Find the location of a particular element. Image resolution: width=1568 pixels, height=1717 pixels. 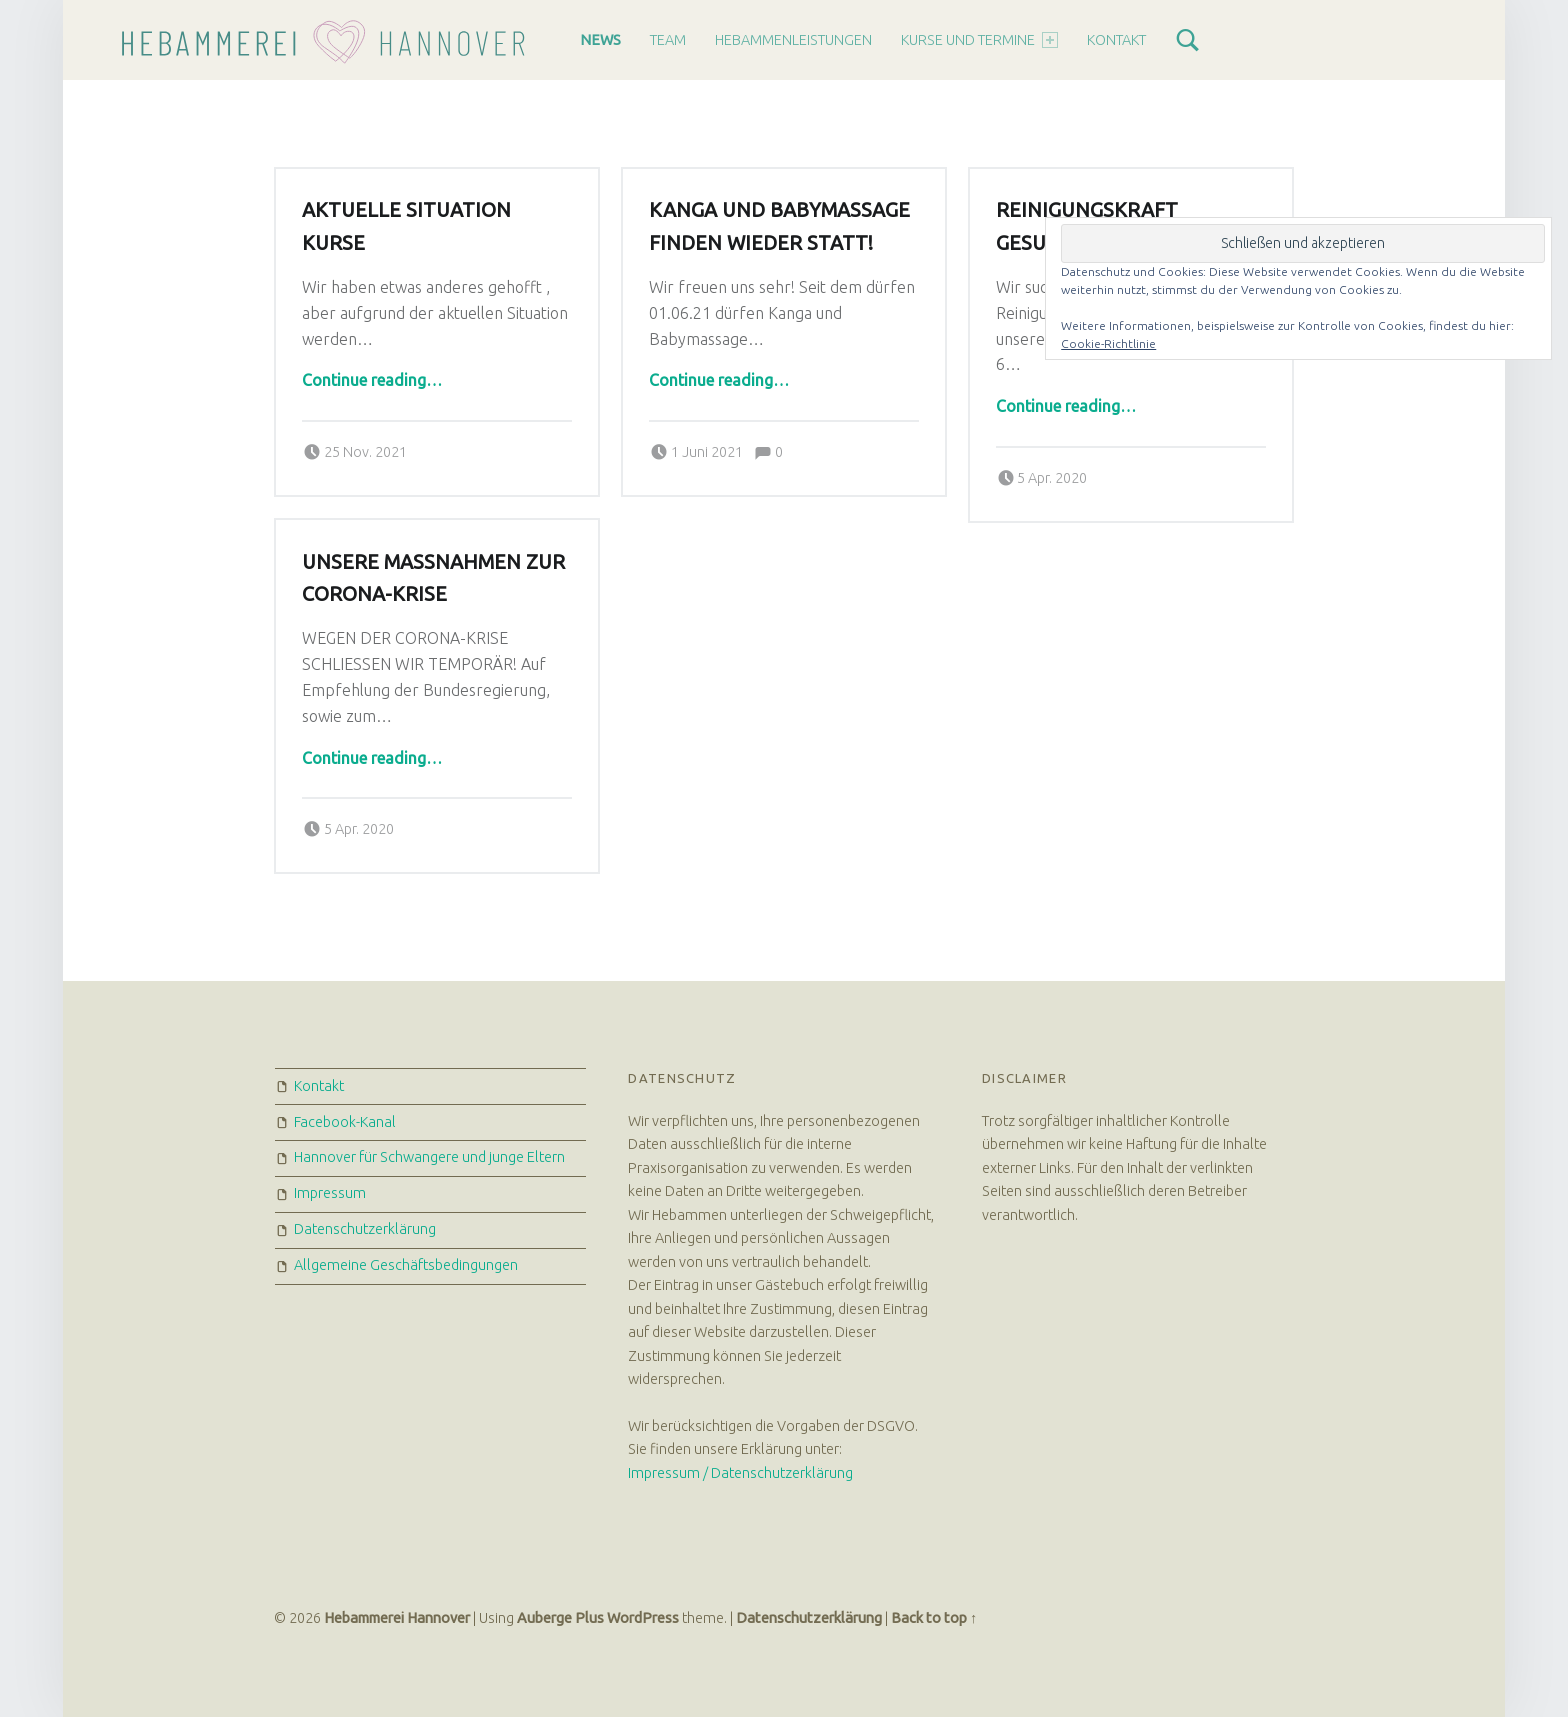

Impressum is located at coordinates (330, 1193).